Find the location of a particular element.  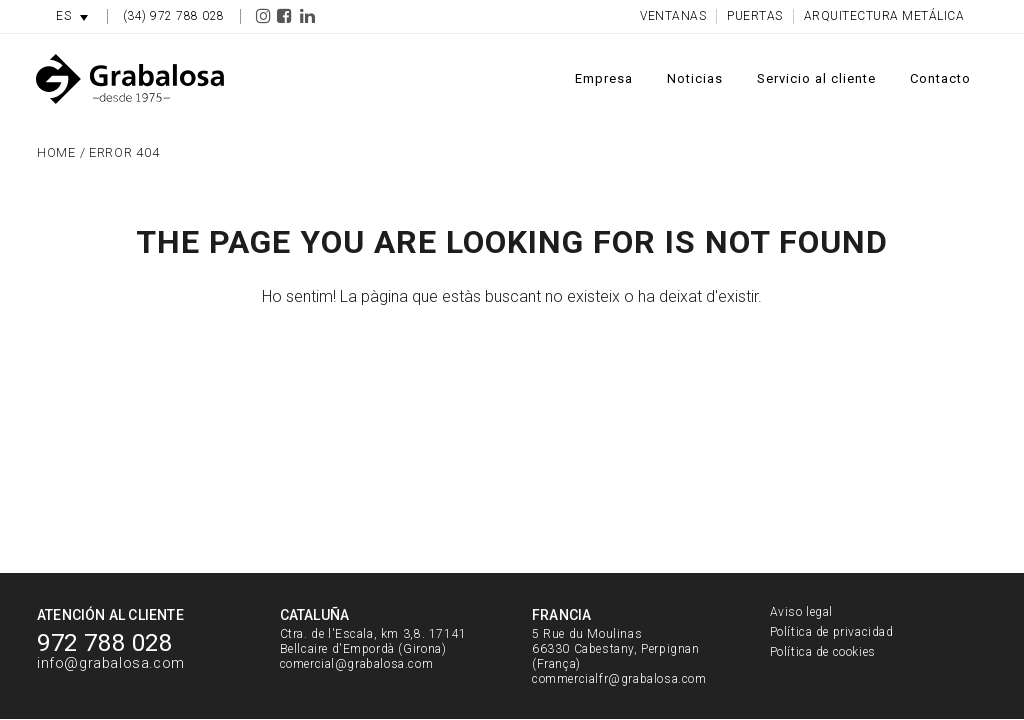

972 788 028 is located at coordinates (105, 643).